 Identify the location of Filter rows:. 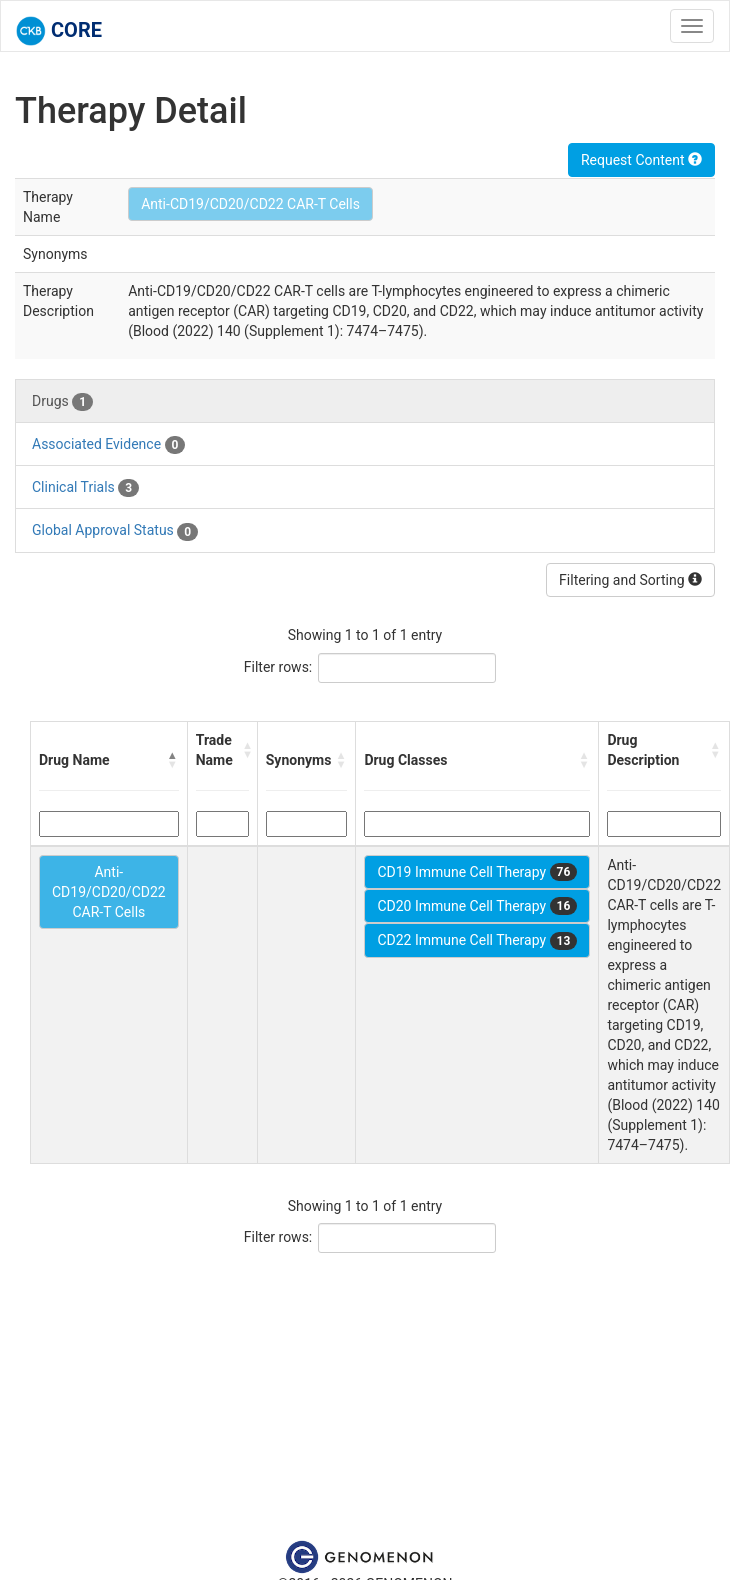
(278, 667).